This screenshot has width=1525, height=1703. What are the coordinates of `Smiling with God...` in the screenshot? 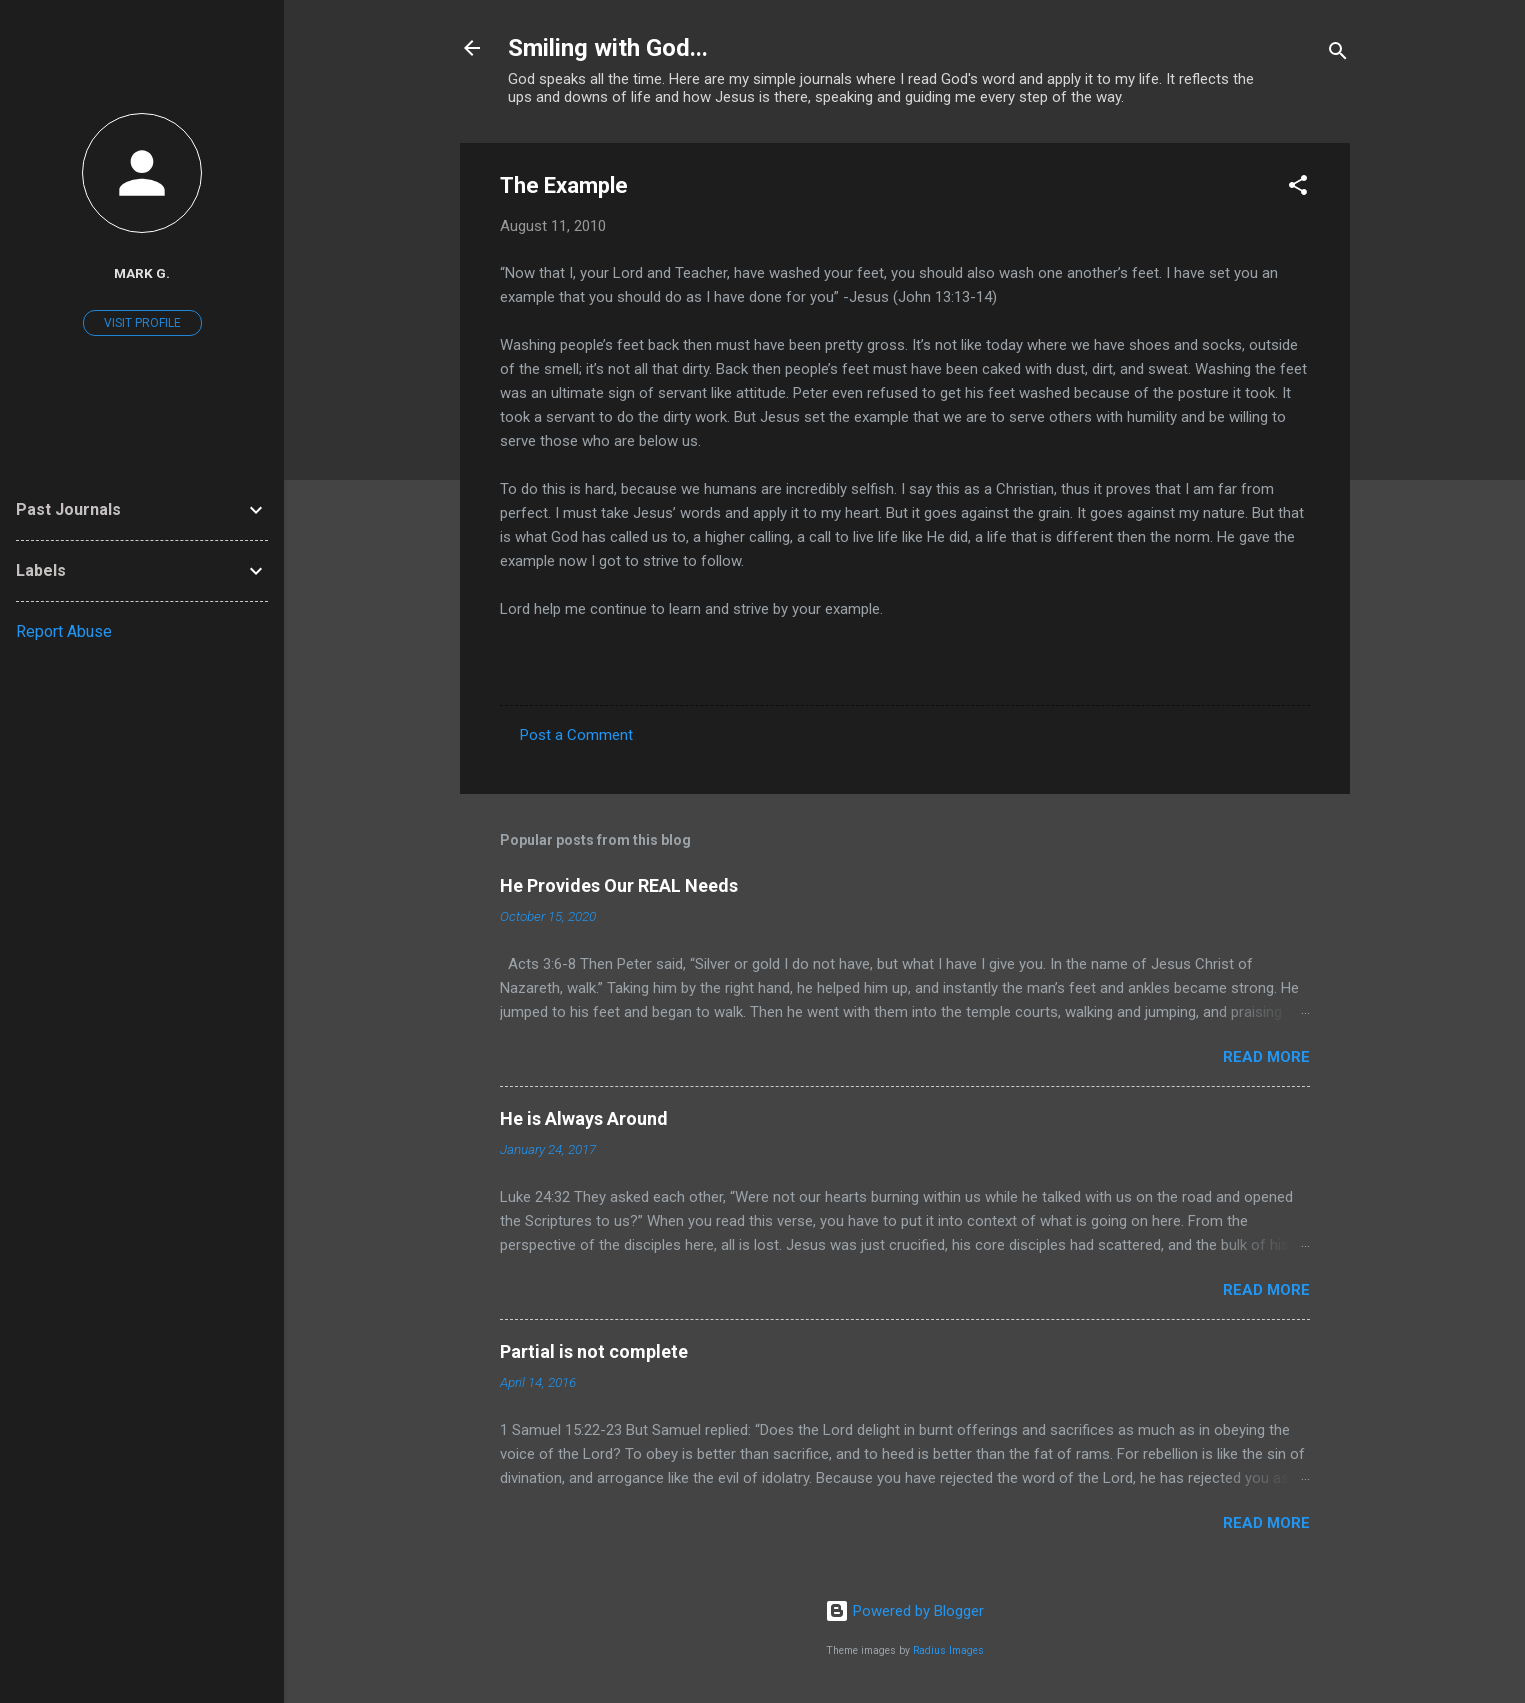 It's located at (608, 48).